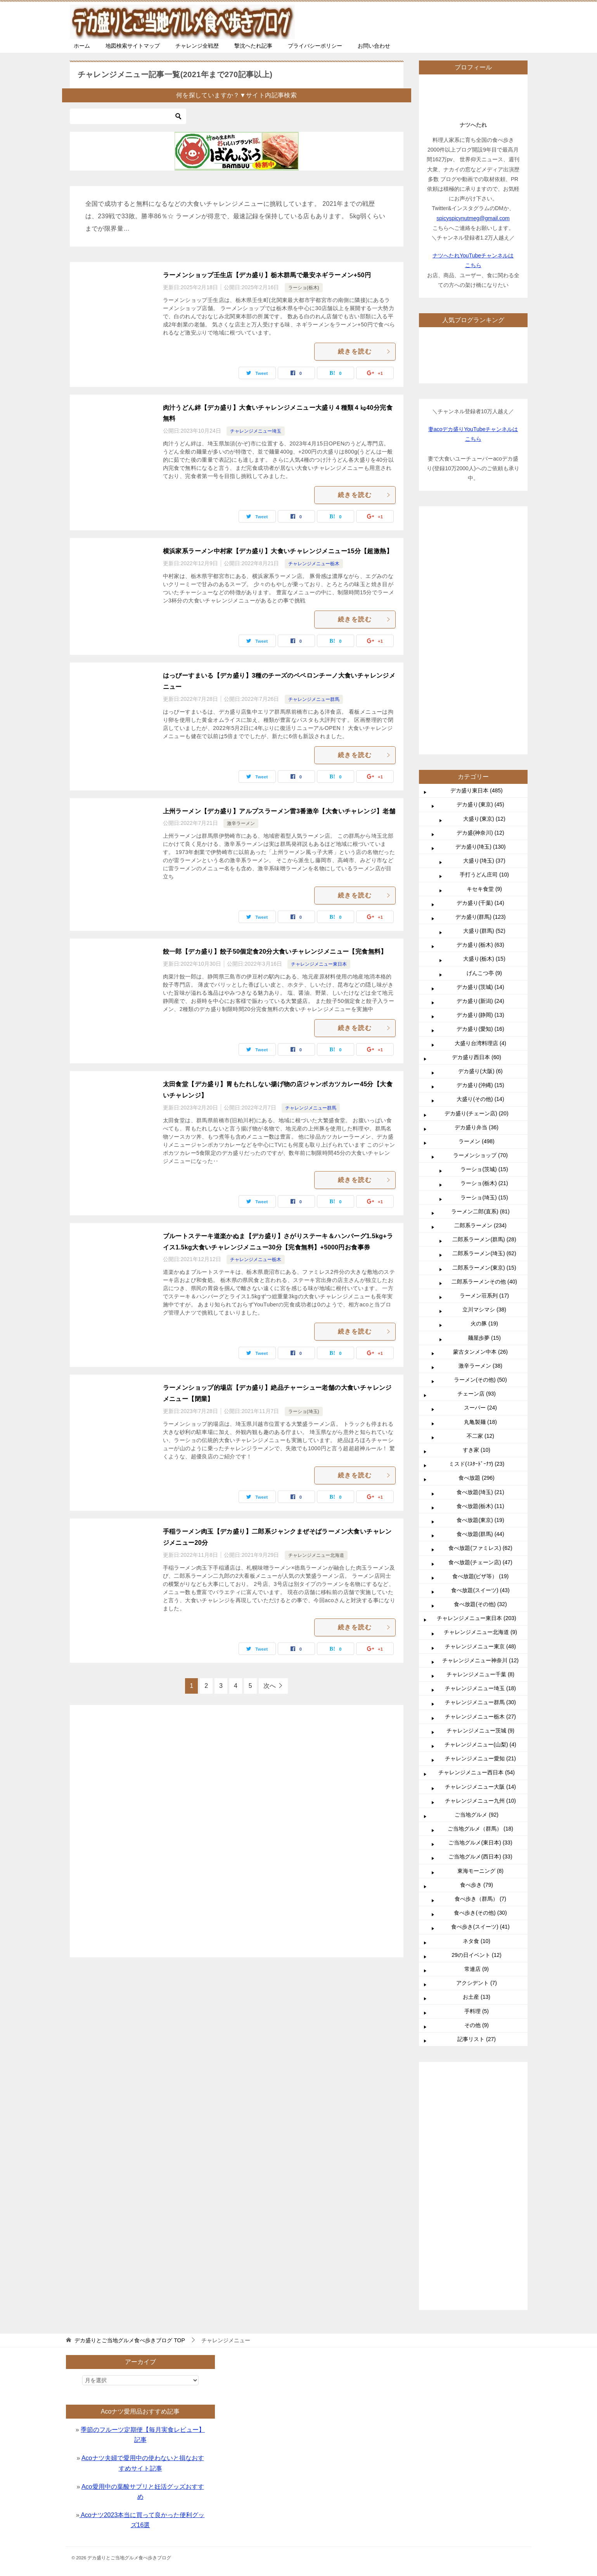  What do you see at coordinates (303, 1411) in the screenshot?
I see `ラーショ(埼玉)` at bounding box center [303, 1411].